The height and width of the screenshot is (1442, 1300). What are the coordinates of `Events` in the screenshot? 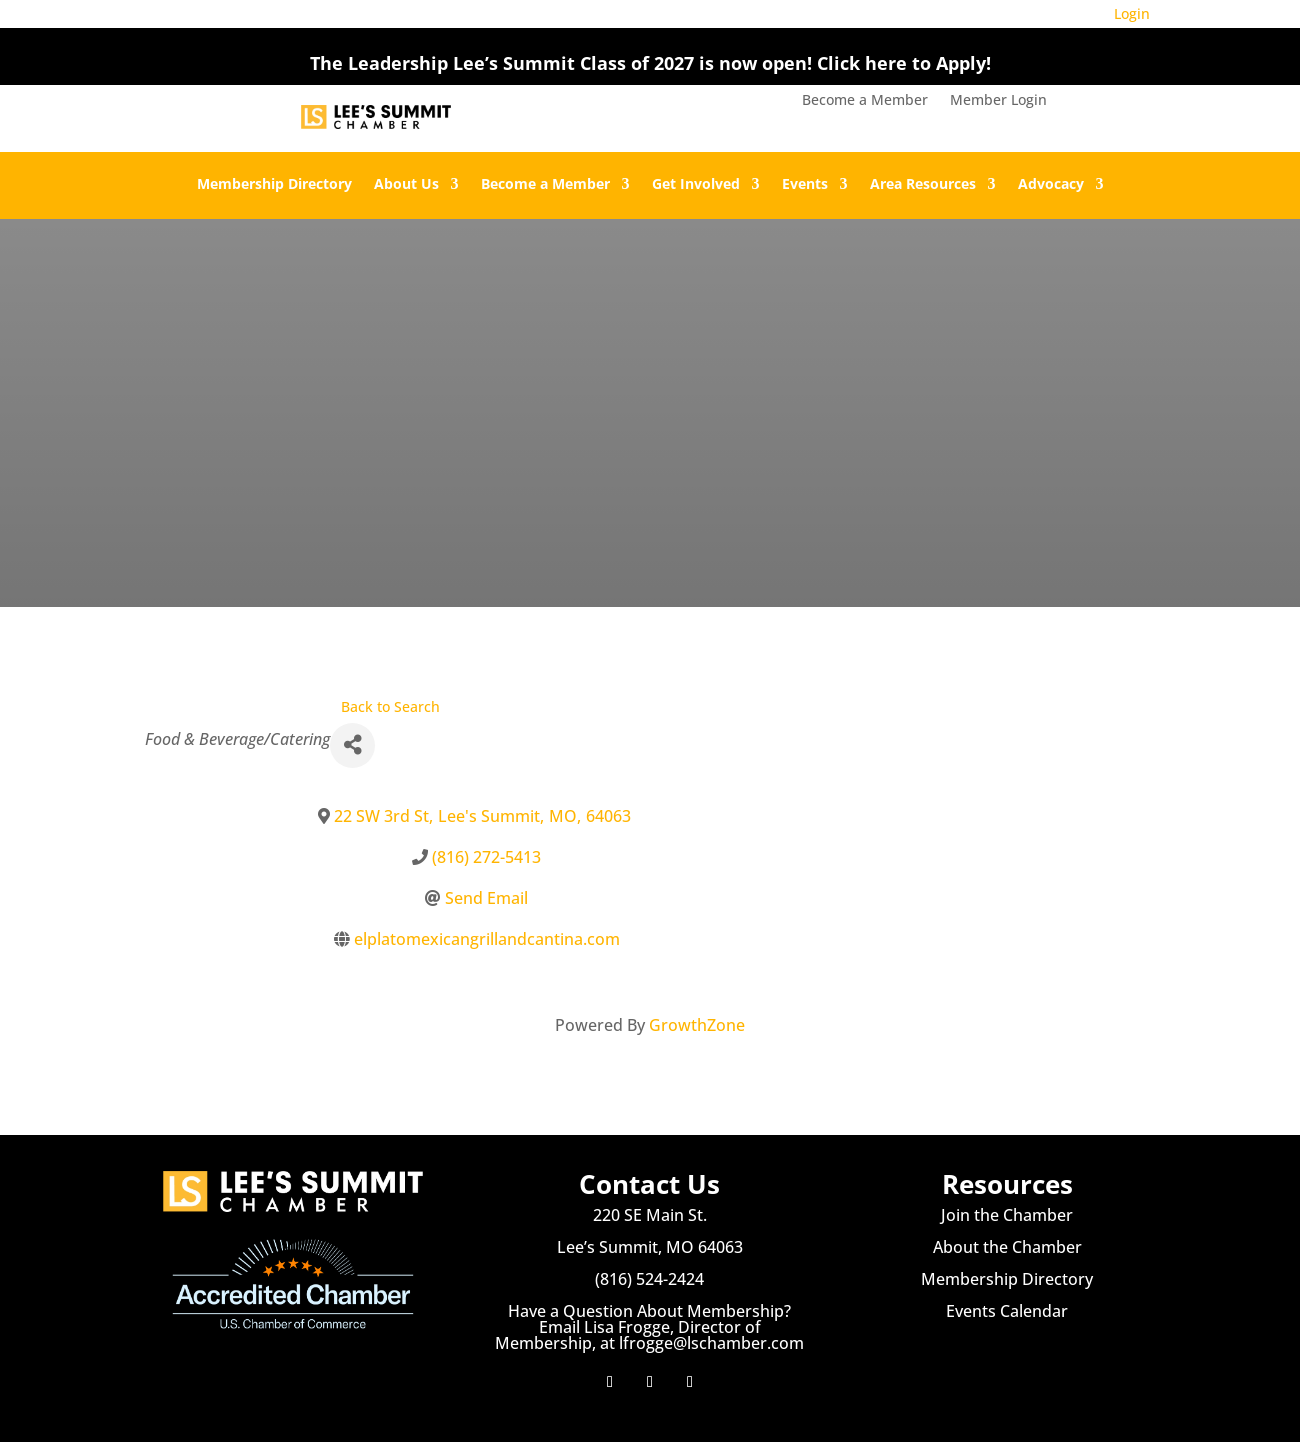 It's located at (805, 185).